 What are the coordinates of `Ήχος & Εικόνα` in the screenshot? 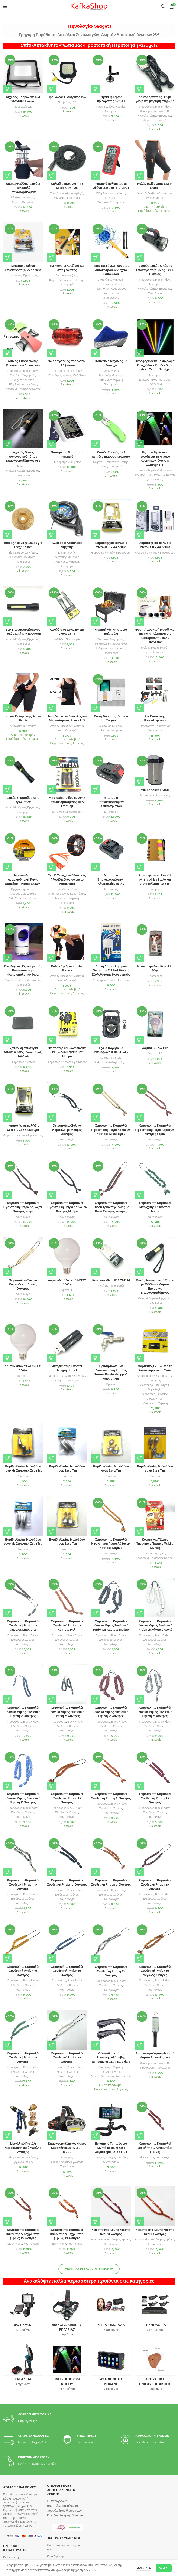 It's located at (105, 107).